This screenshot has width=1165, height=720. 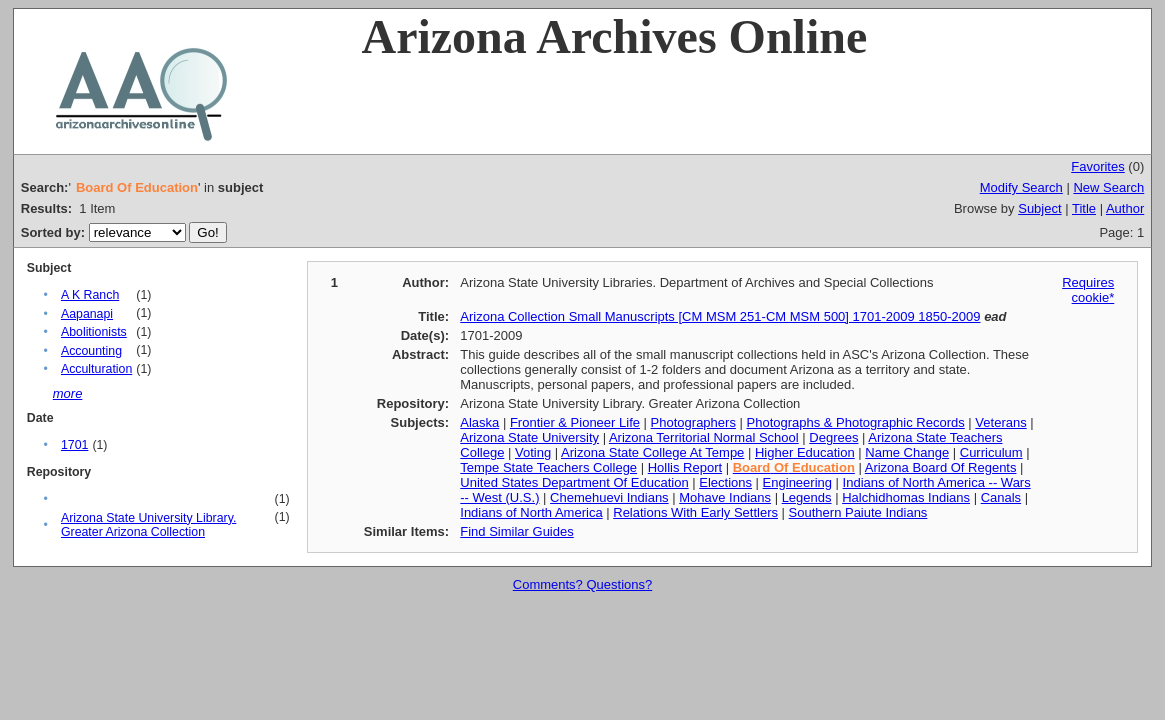 I want to click on Curriculum, so click(x=991, y=452).